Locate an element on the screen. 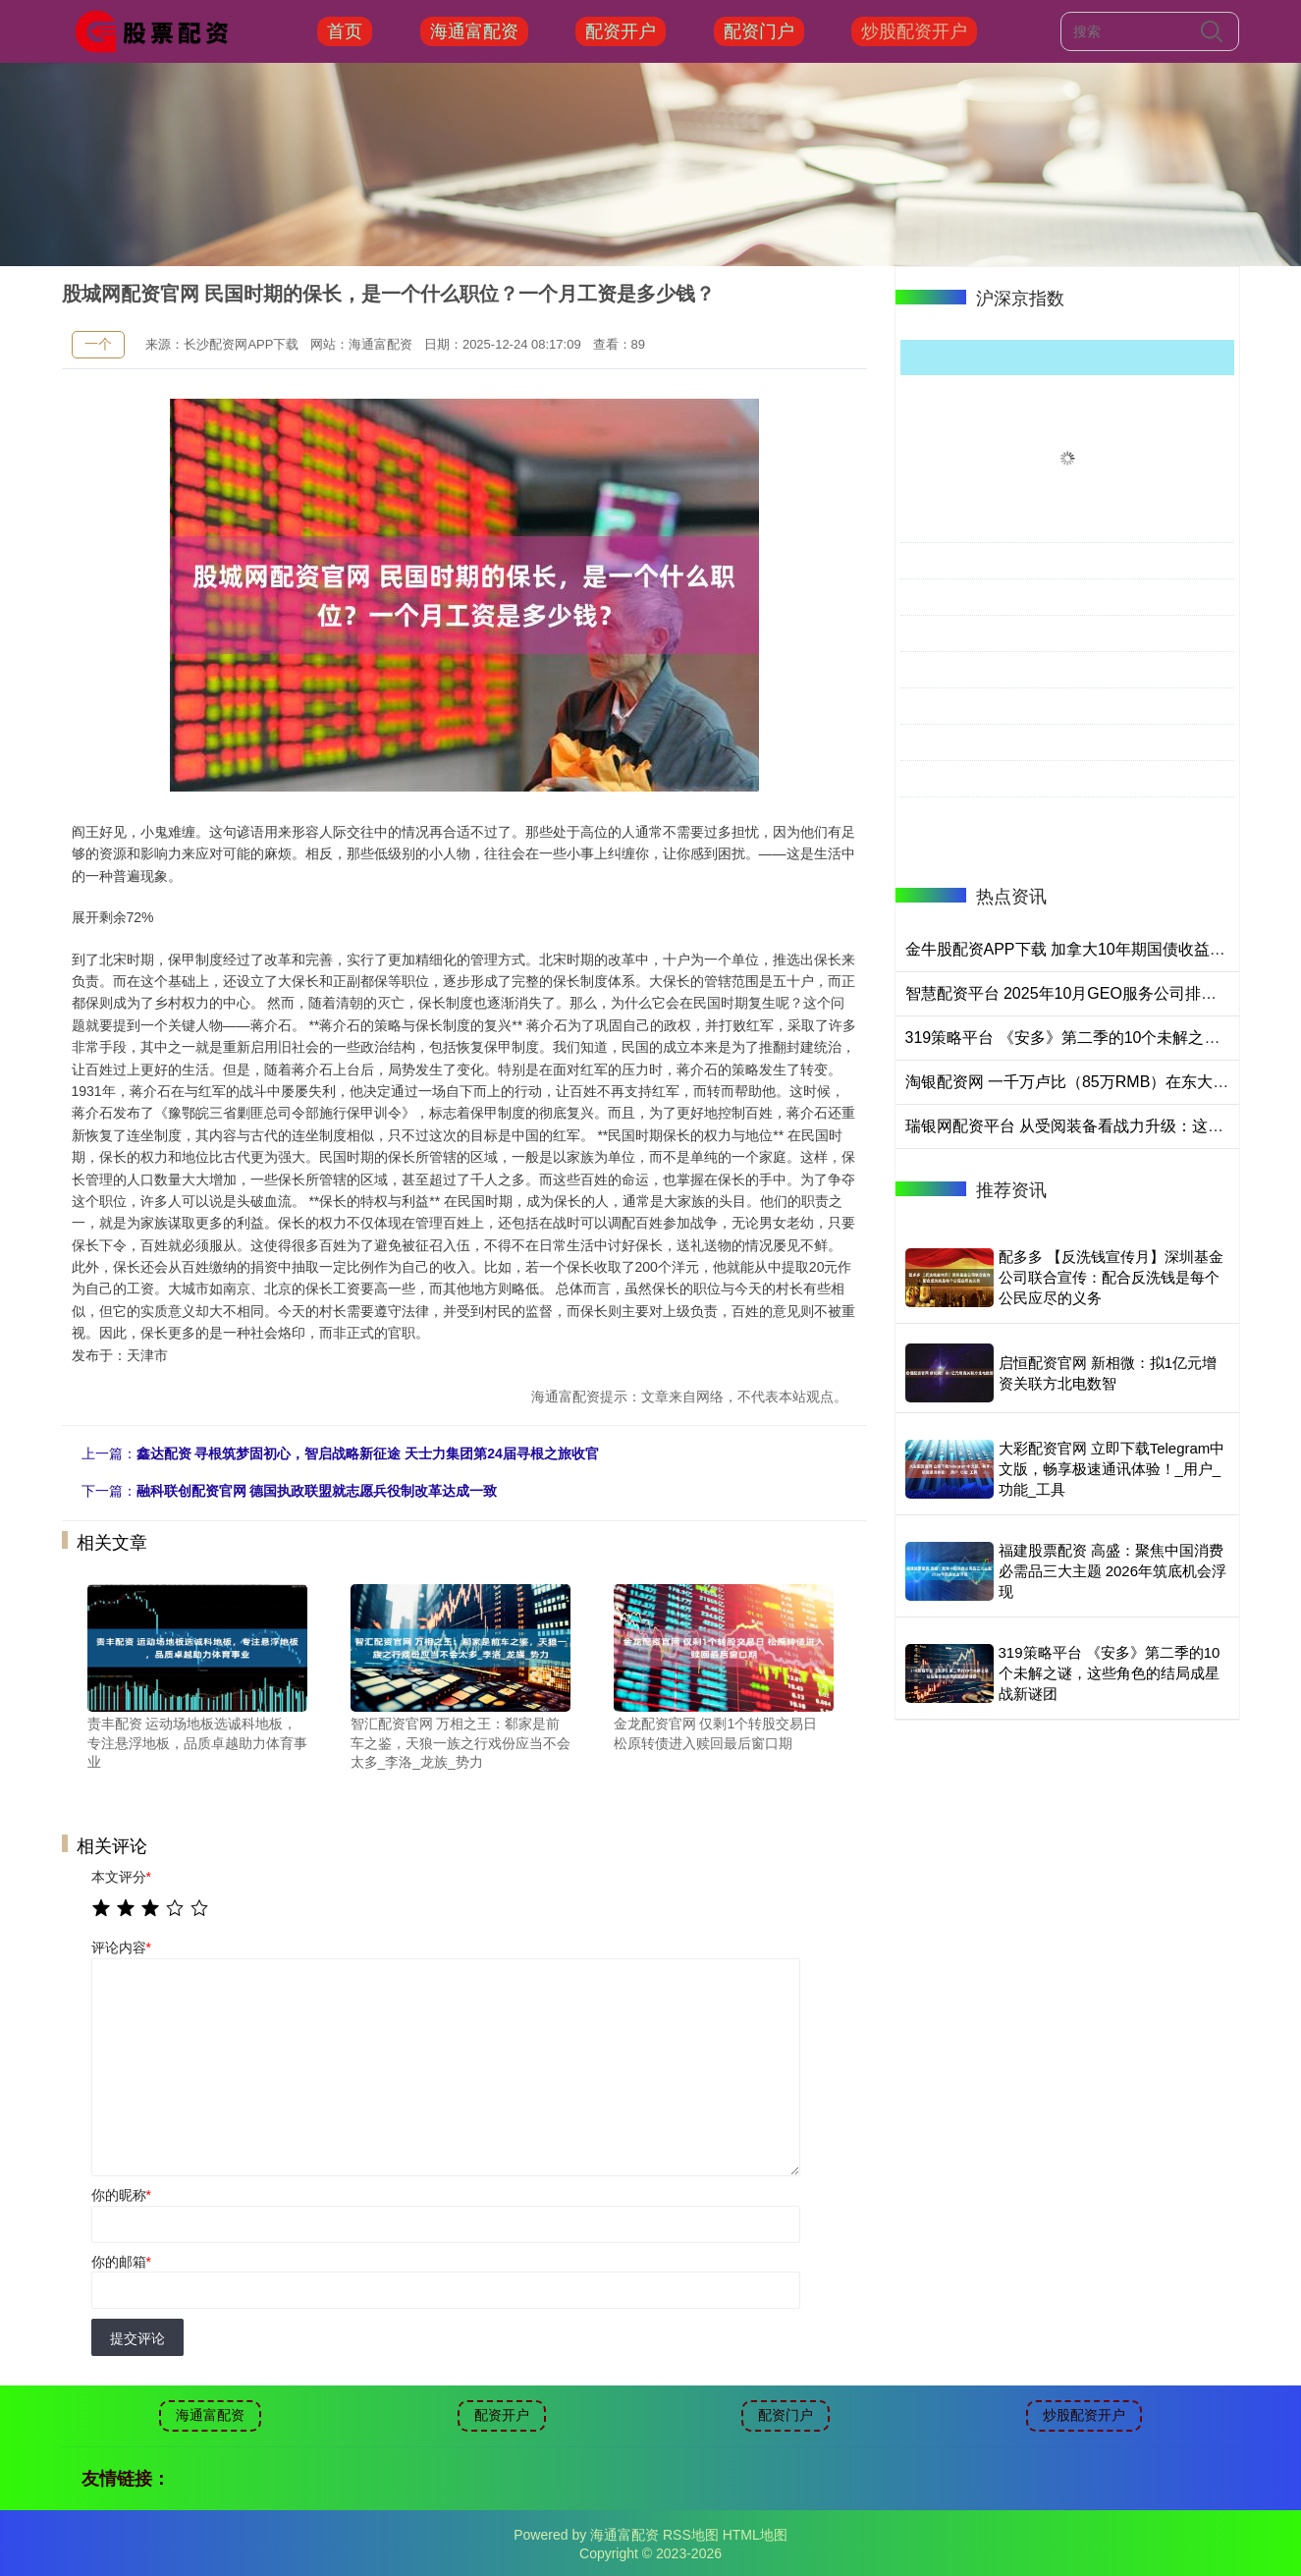 This screenshot has height=2576, width=1301. 福建股票配资 高盛：聚焦中国消费必需品三大主题 2026年筑底机会浮现 is located at coordinates (1113, 1571).